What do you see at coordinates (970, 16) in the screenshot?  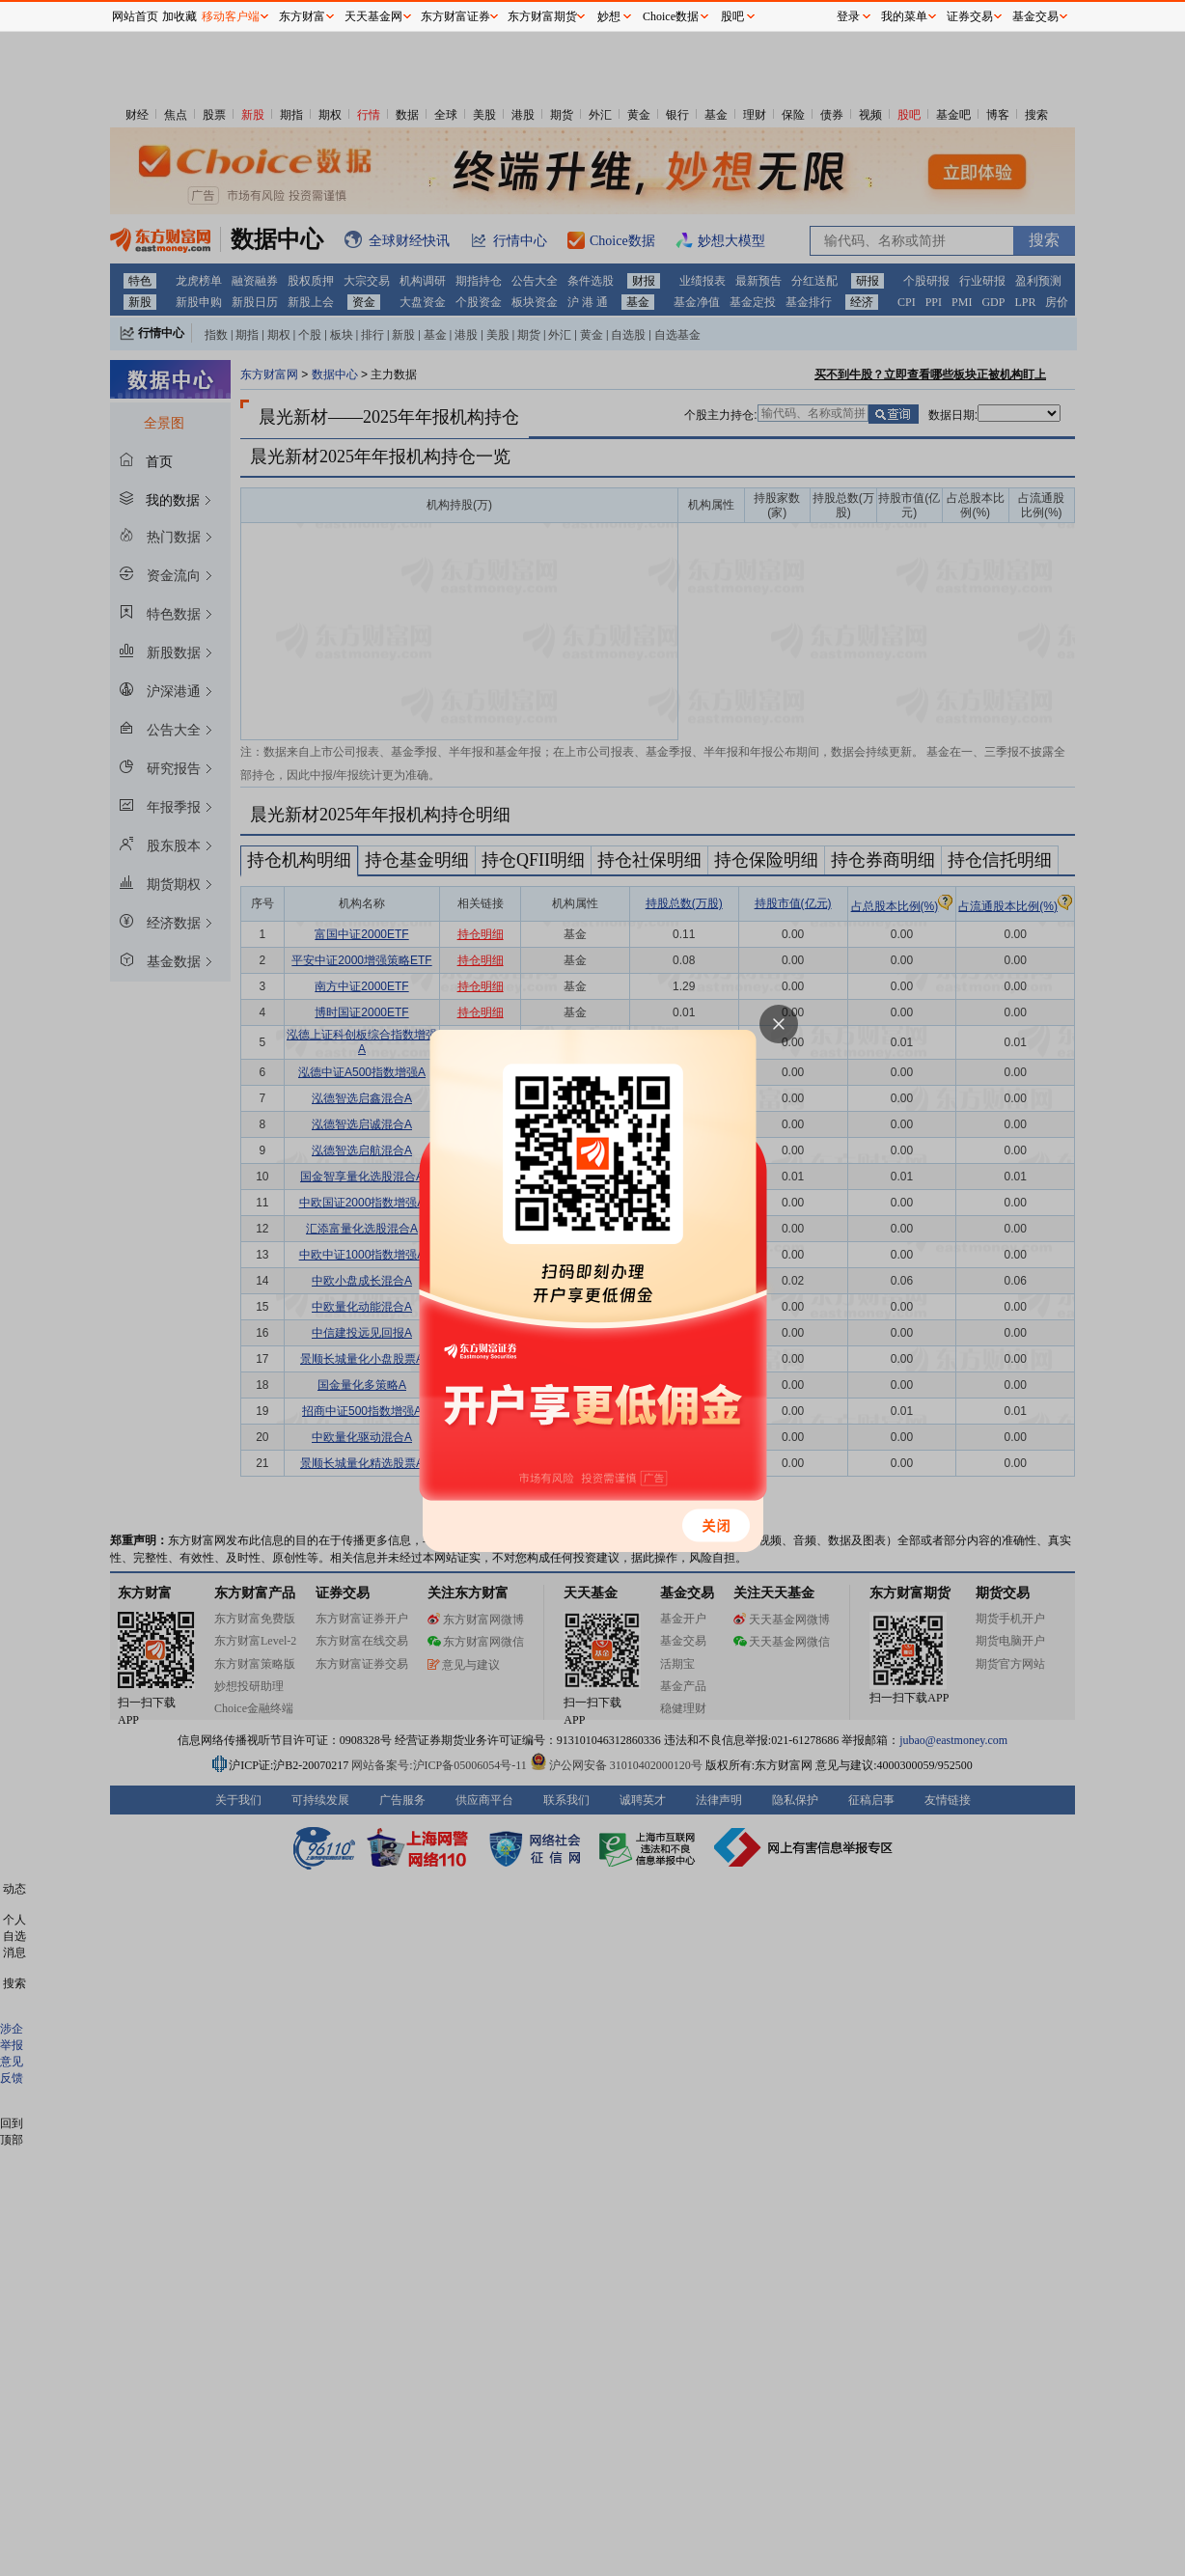 I see `证券交易` at bounding box center [970, 16].